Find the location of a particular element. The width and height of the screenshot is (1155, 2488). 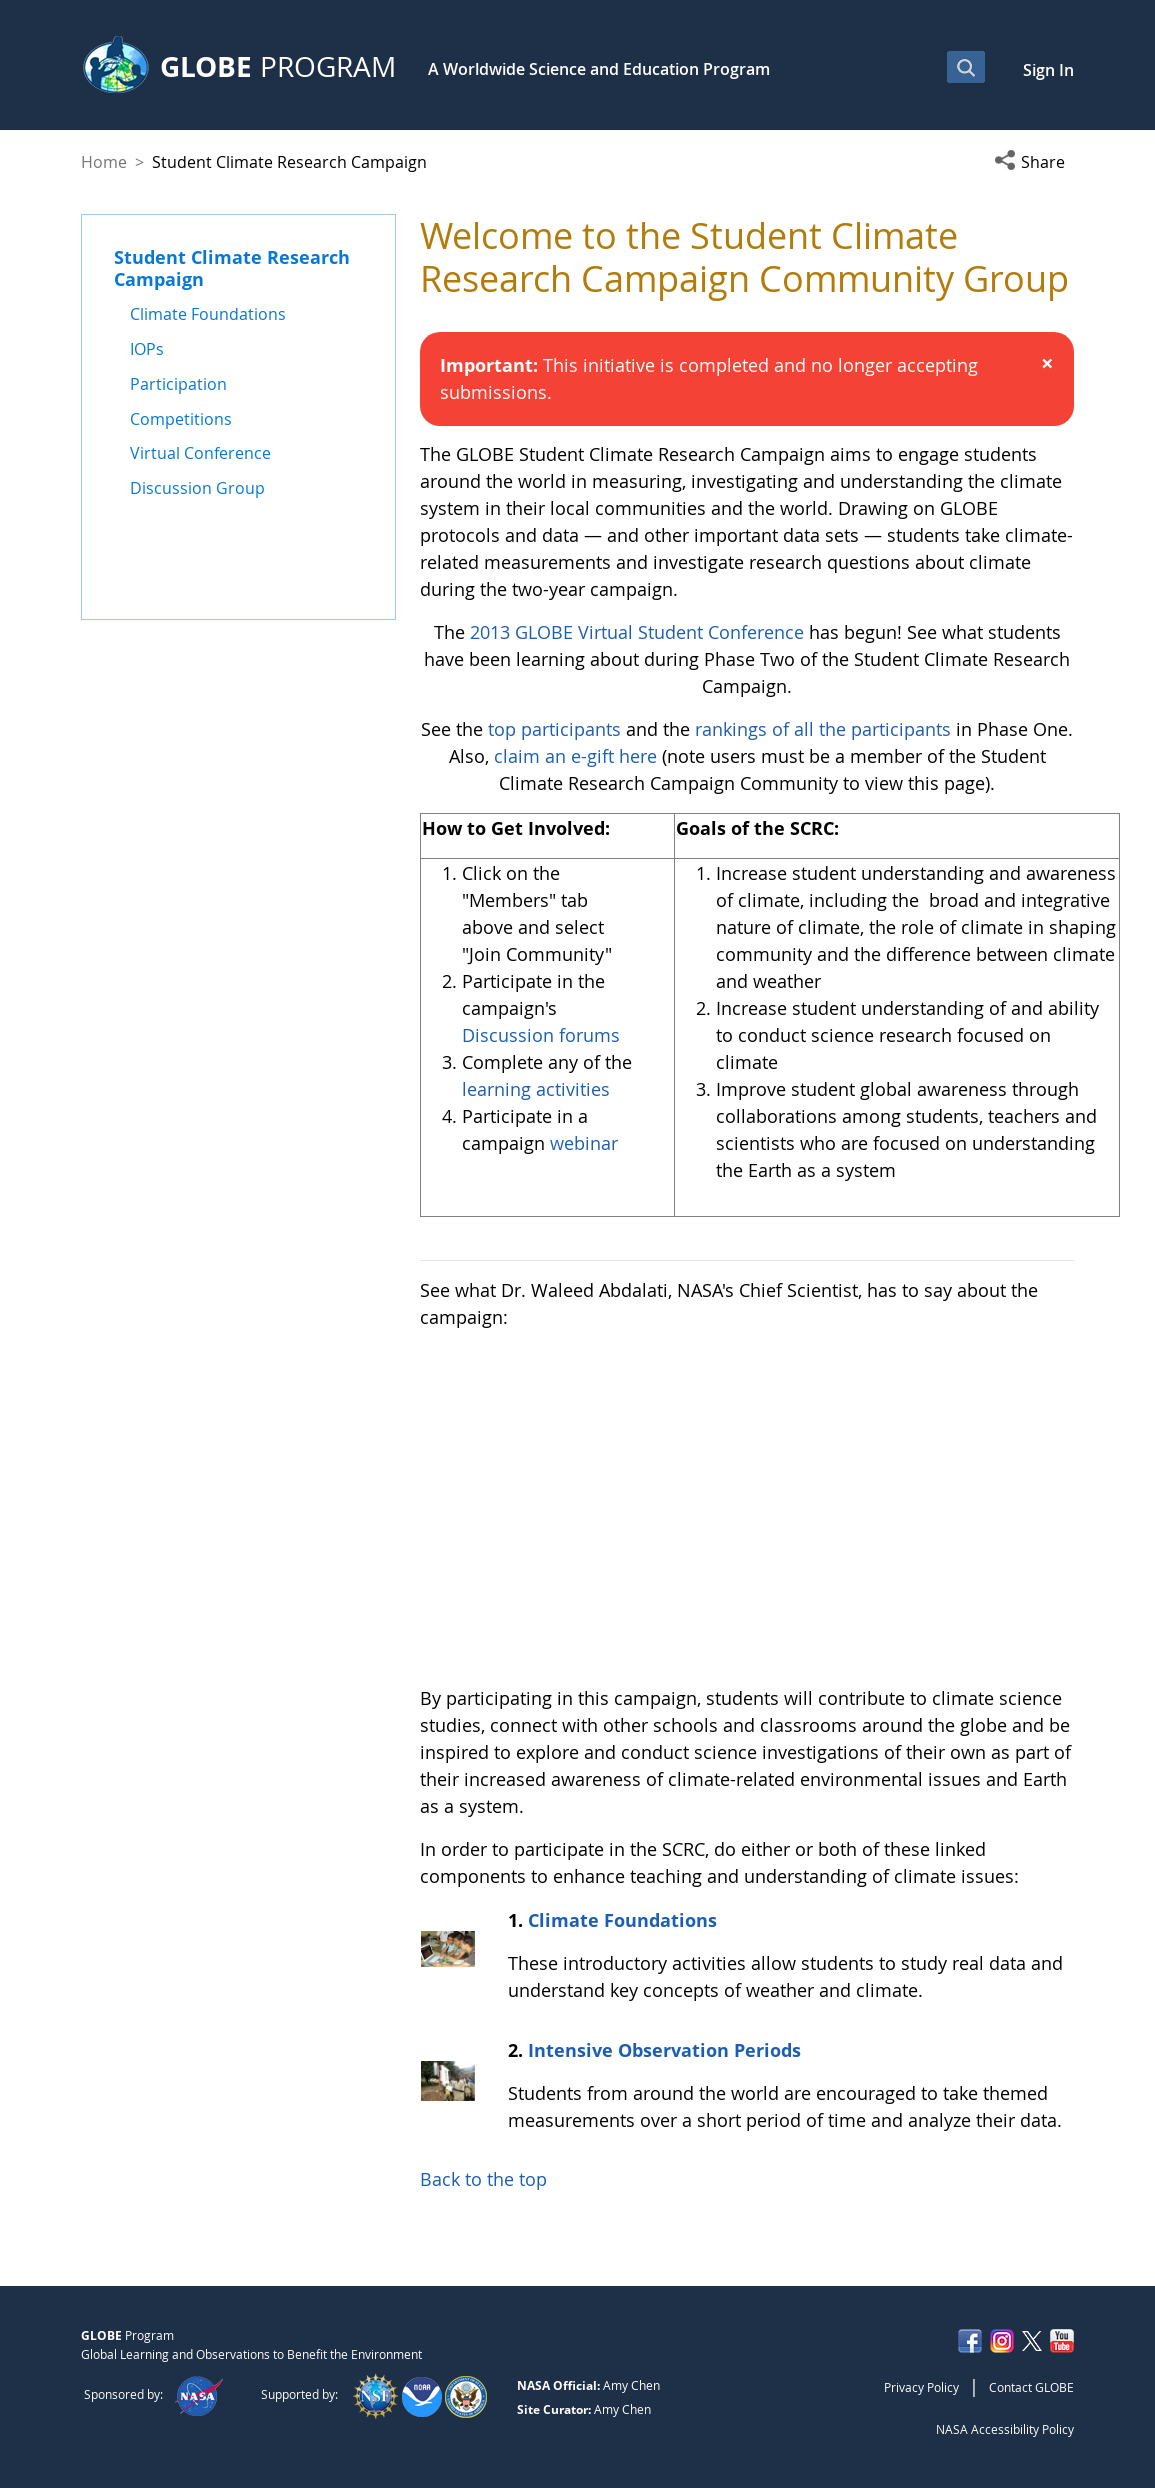

top participants is located at coordinates (554, 729).